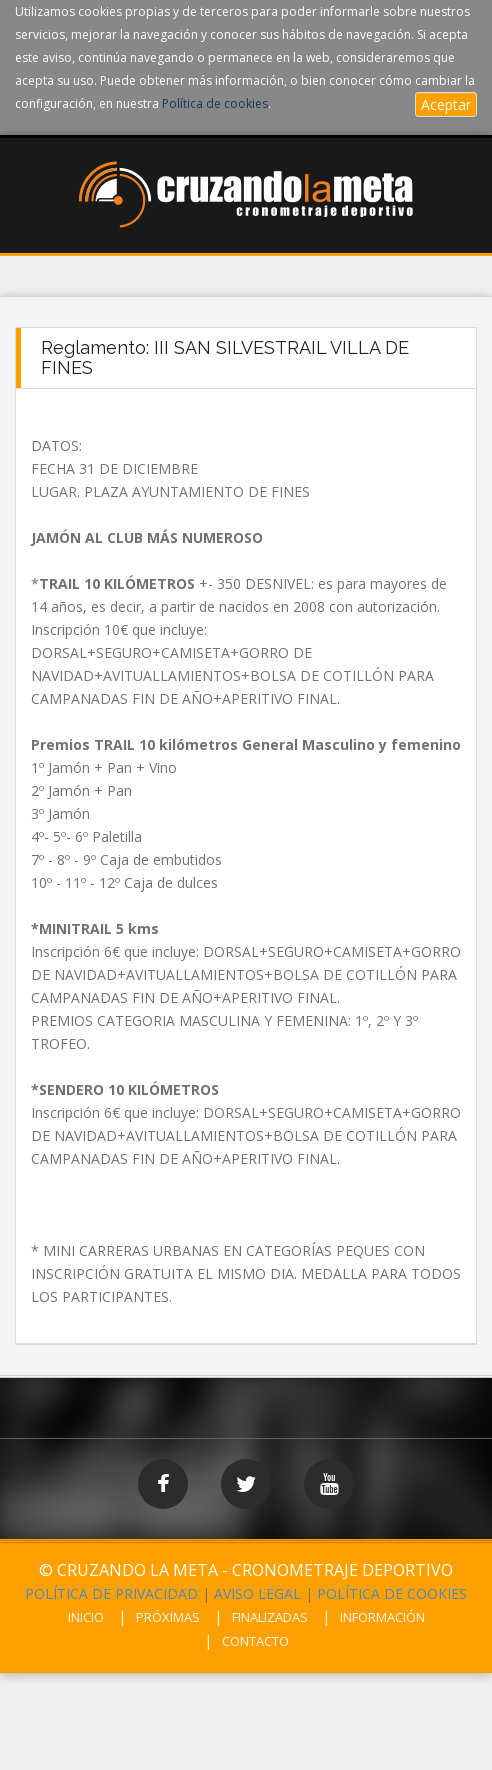 This screenshot has width=492, height=1770. What do you see at coordinates (215, 103) in the screenshot?
I see `Política de cookies` at bounding box center [215, 103].